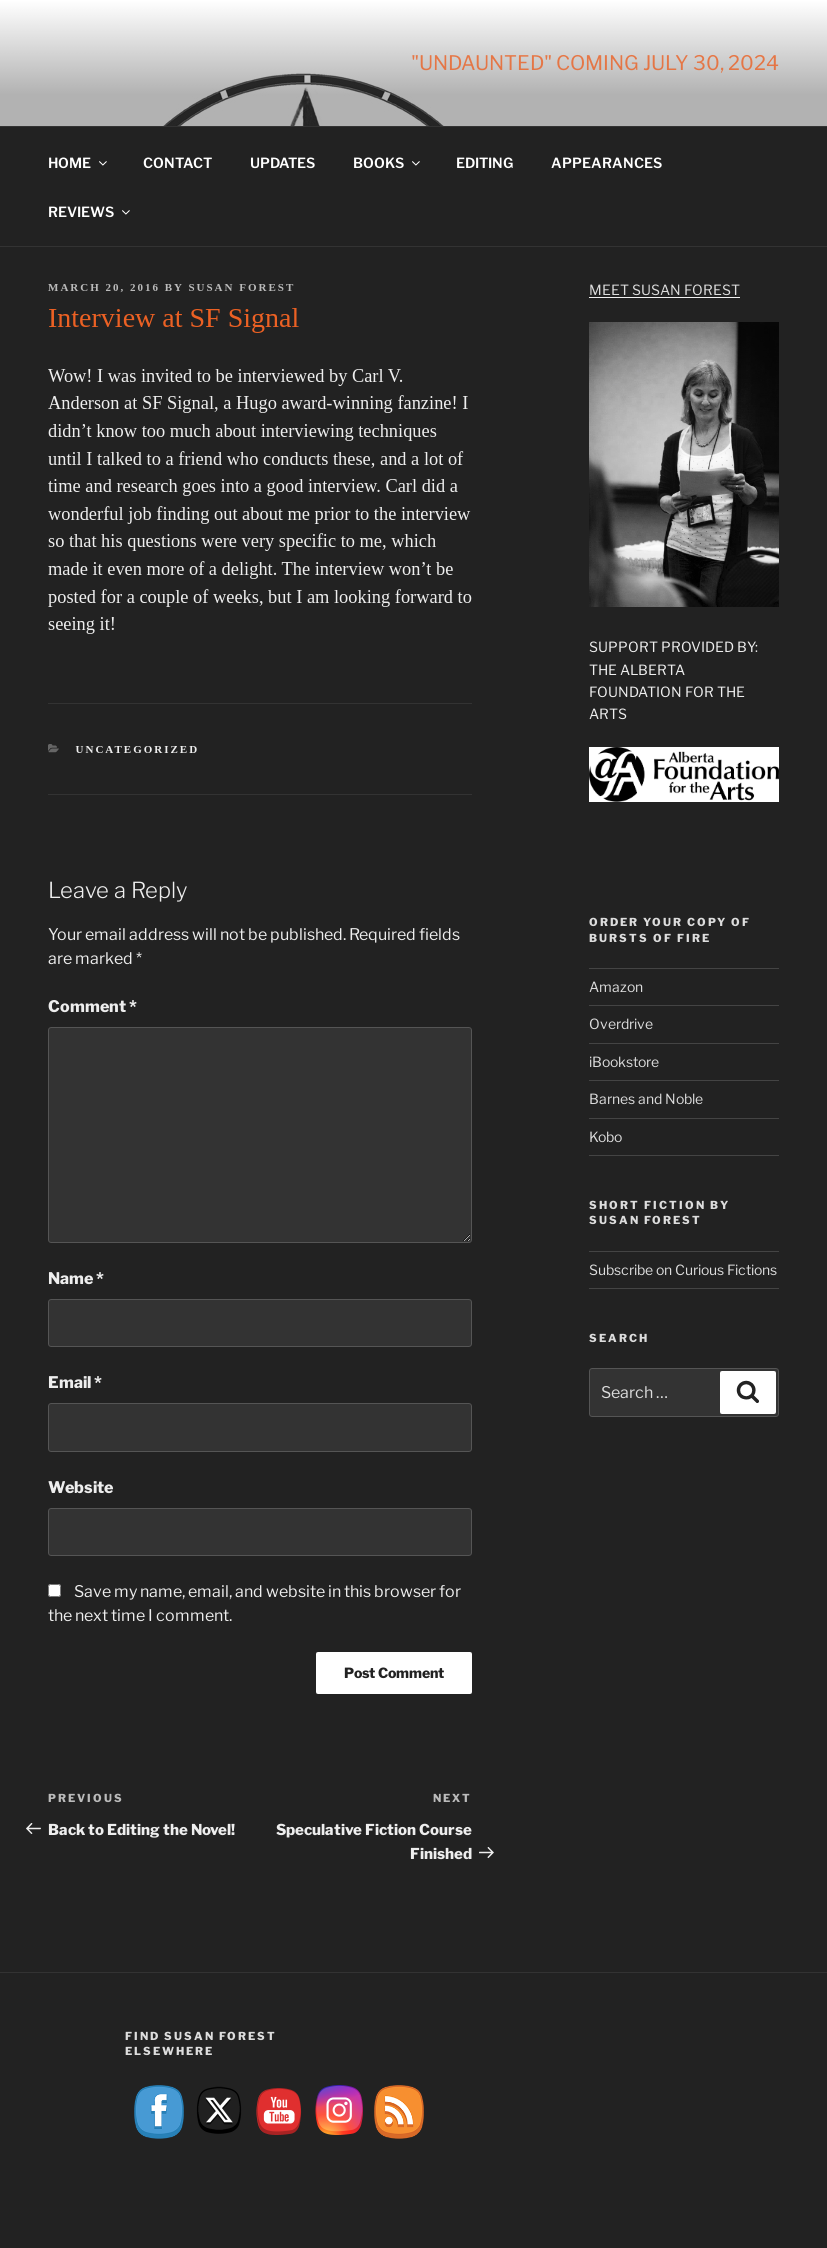 The width and height of the screenshot is (827, 2248). I want to click on Barnes and Noble, so click(646, 1098).